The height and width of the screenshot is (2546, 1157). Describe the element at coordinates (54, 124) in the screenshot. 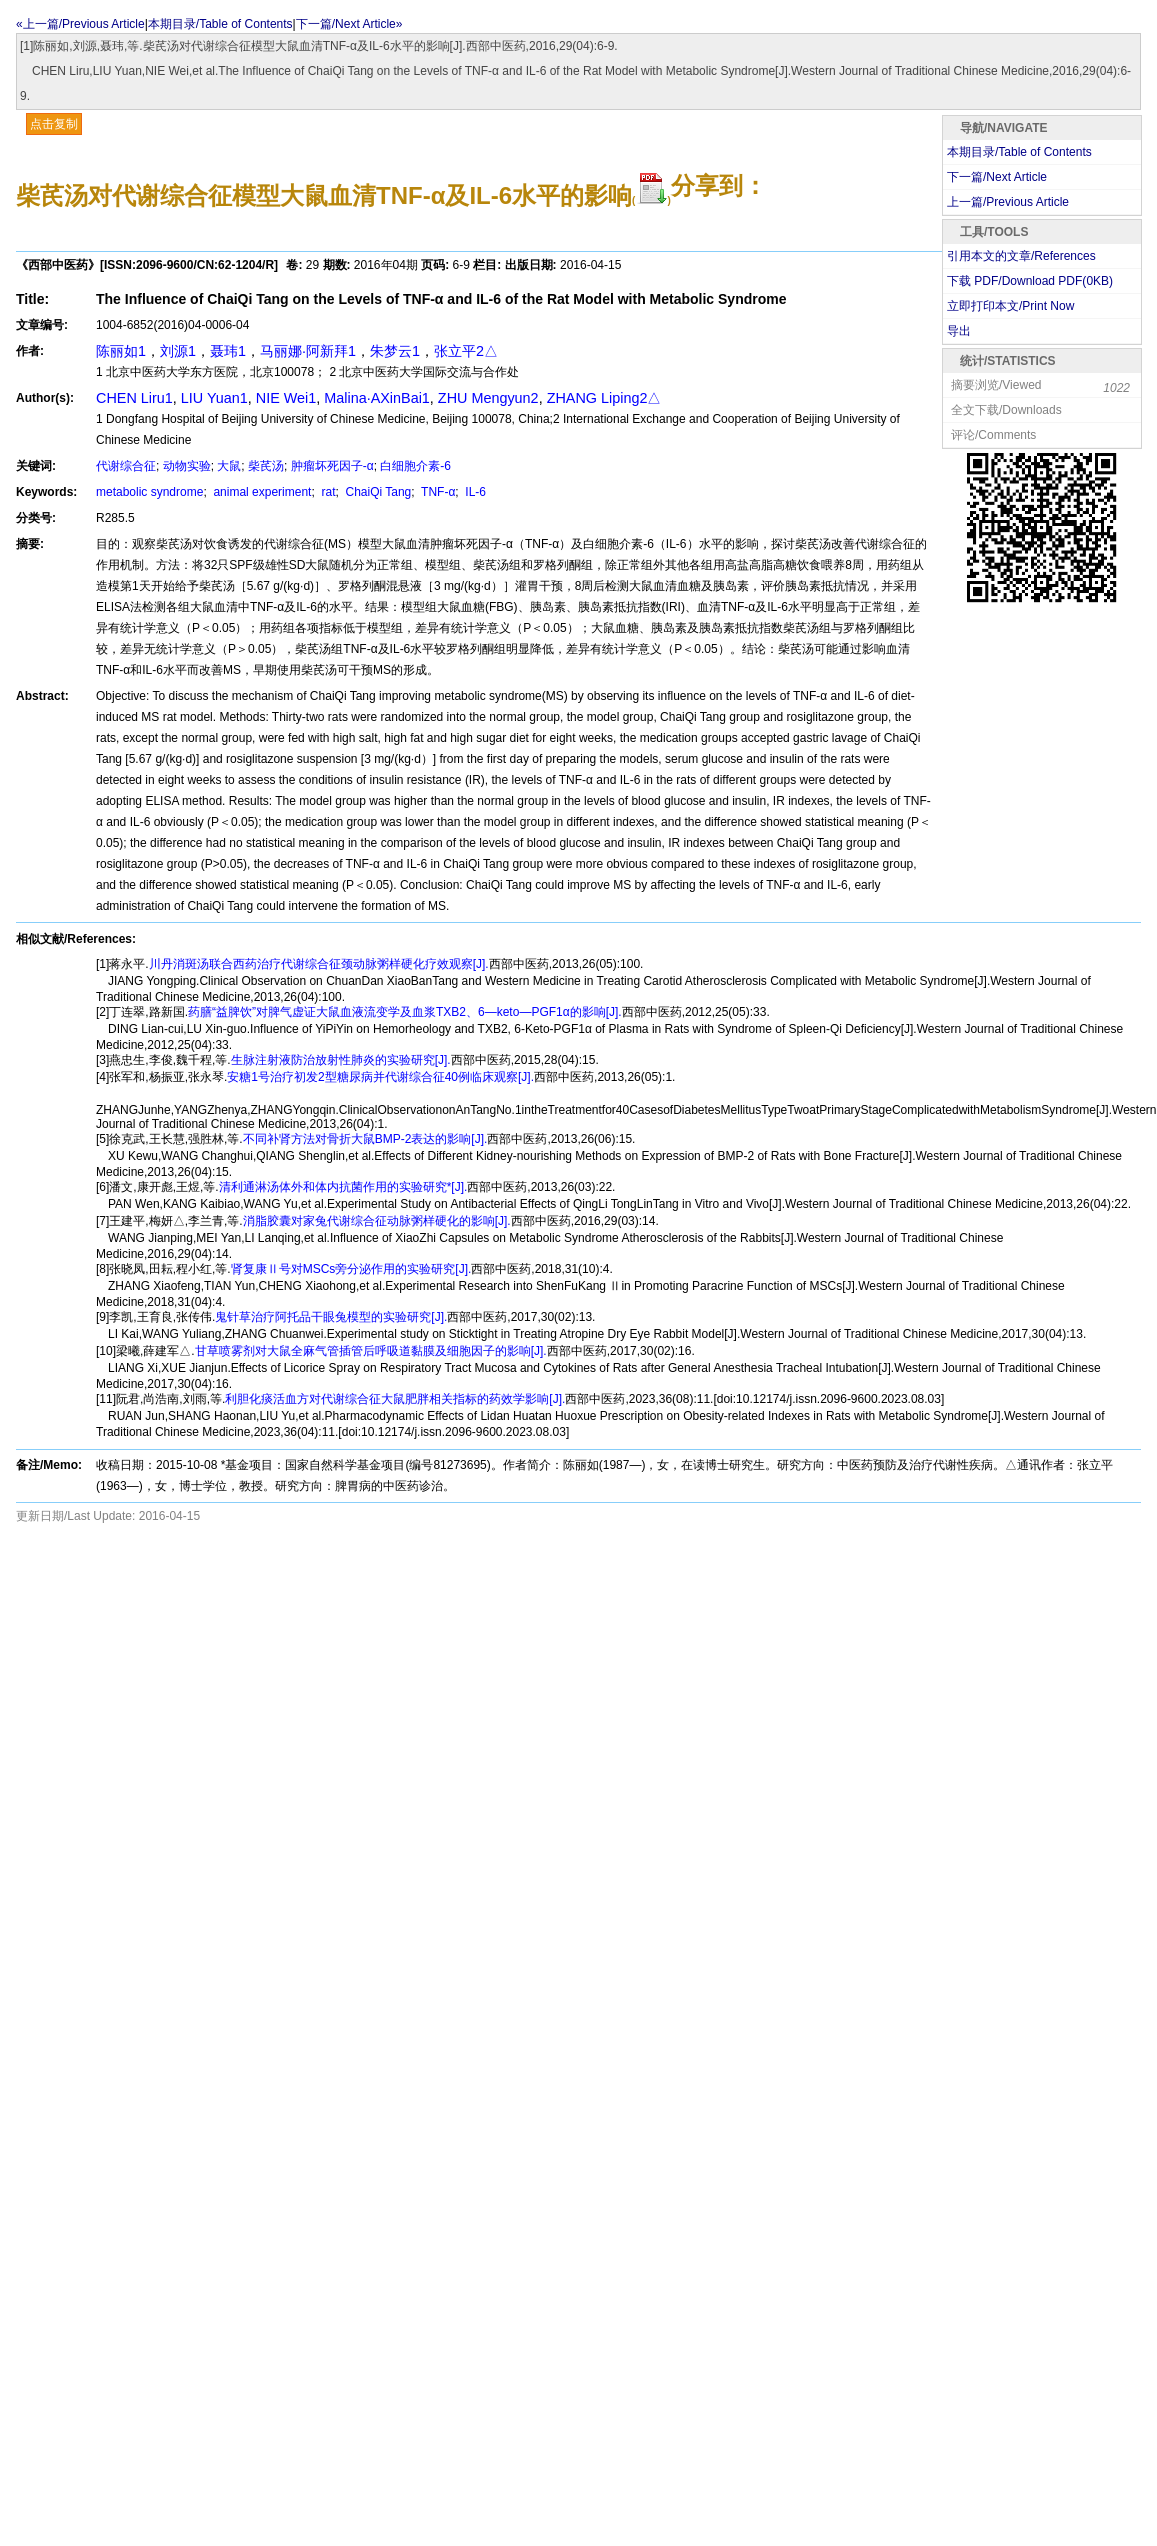

I see `点击复制` at that location.